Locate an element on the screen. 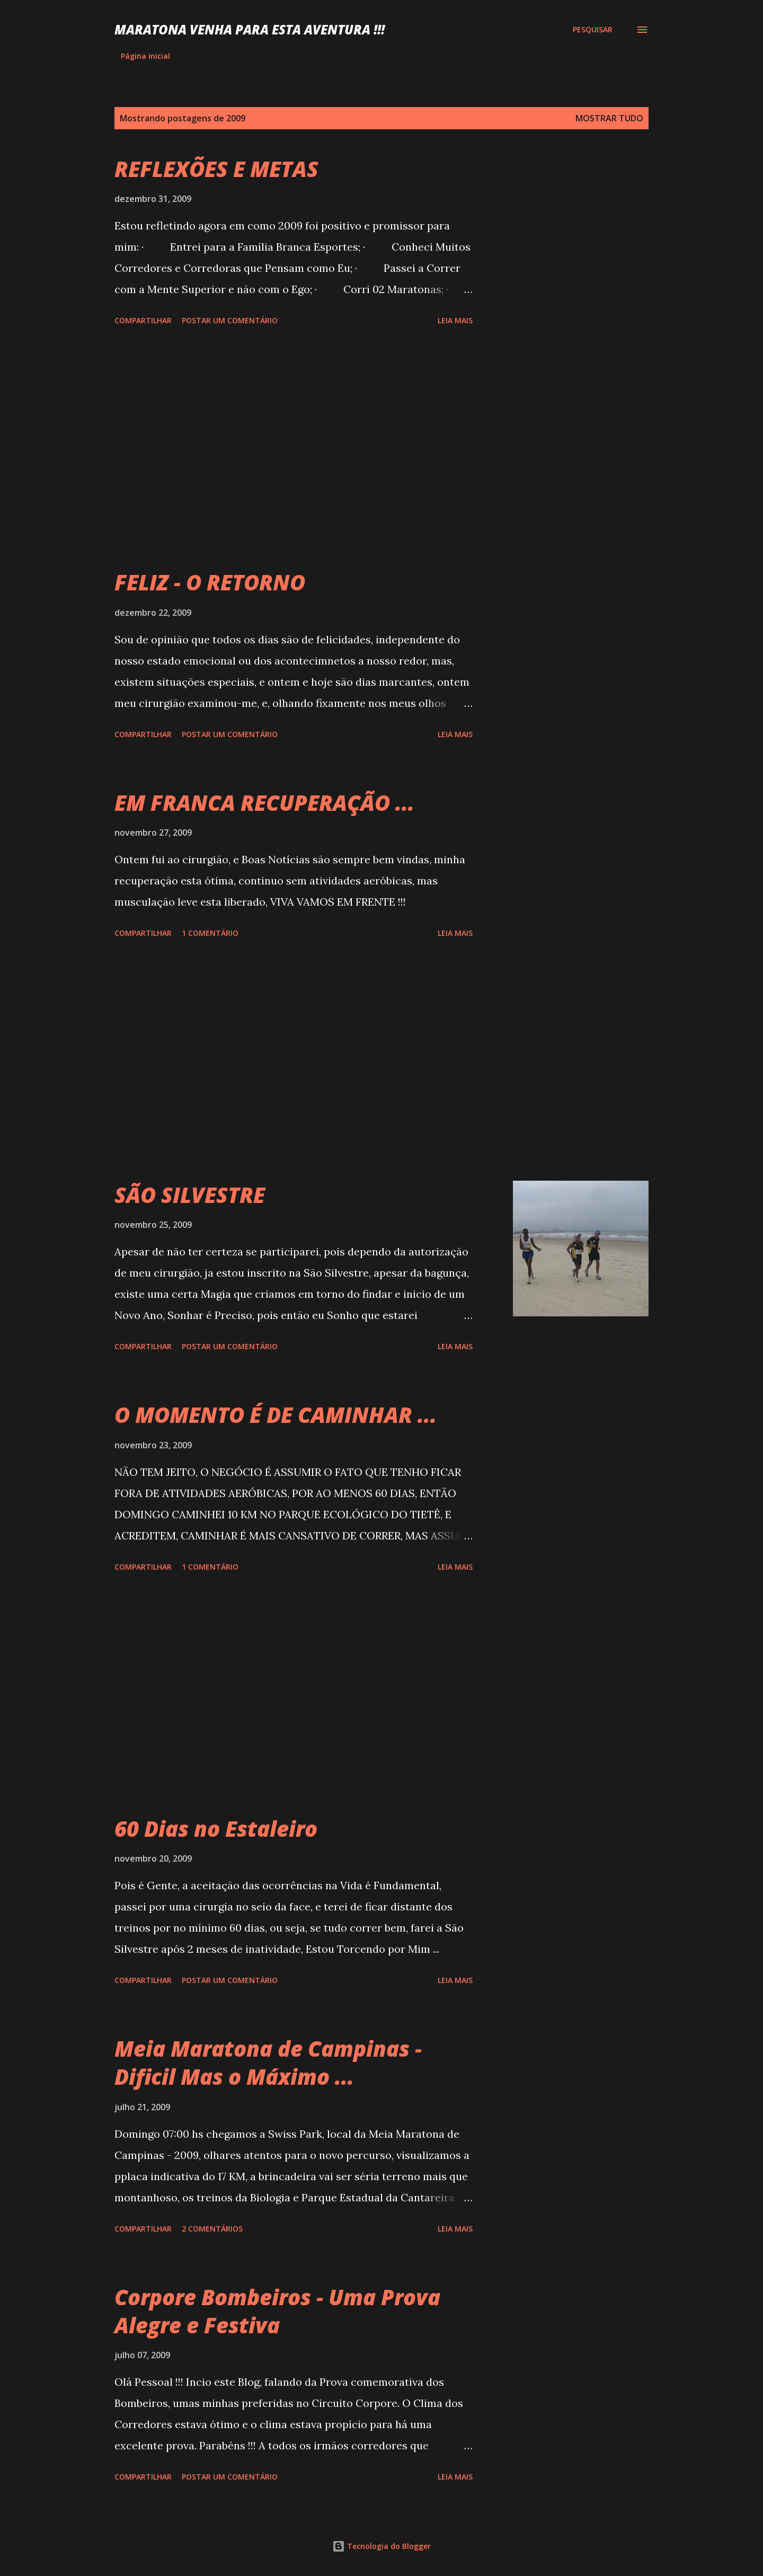  O MOMENTO É DE CAMINHAR ... is located at coordinates (275, 1414).